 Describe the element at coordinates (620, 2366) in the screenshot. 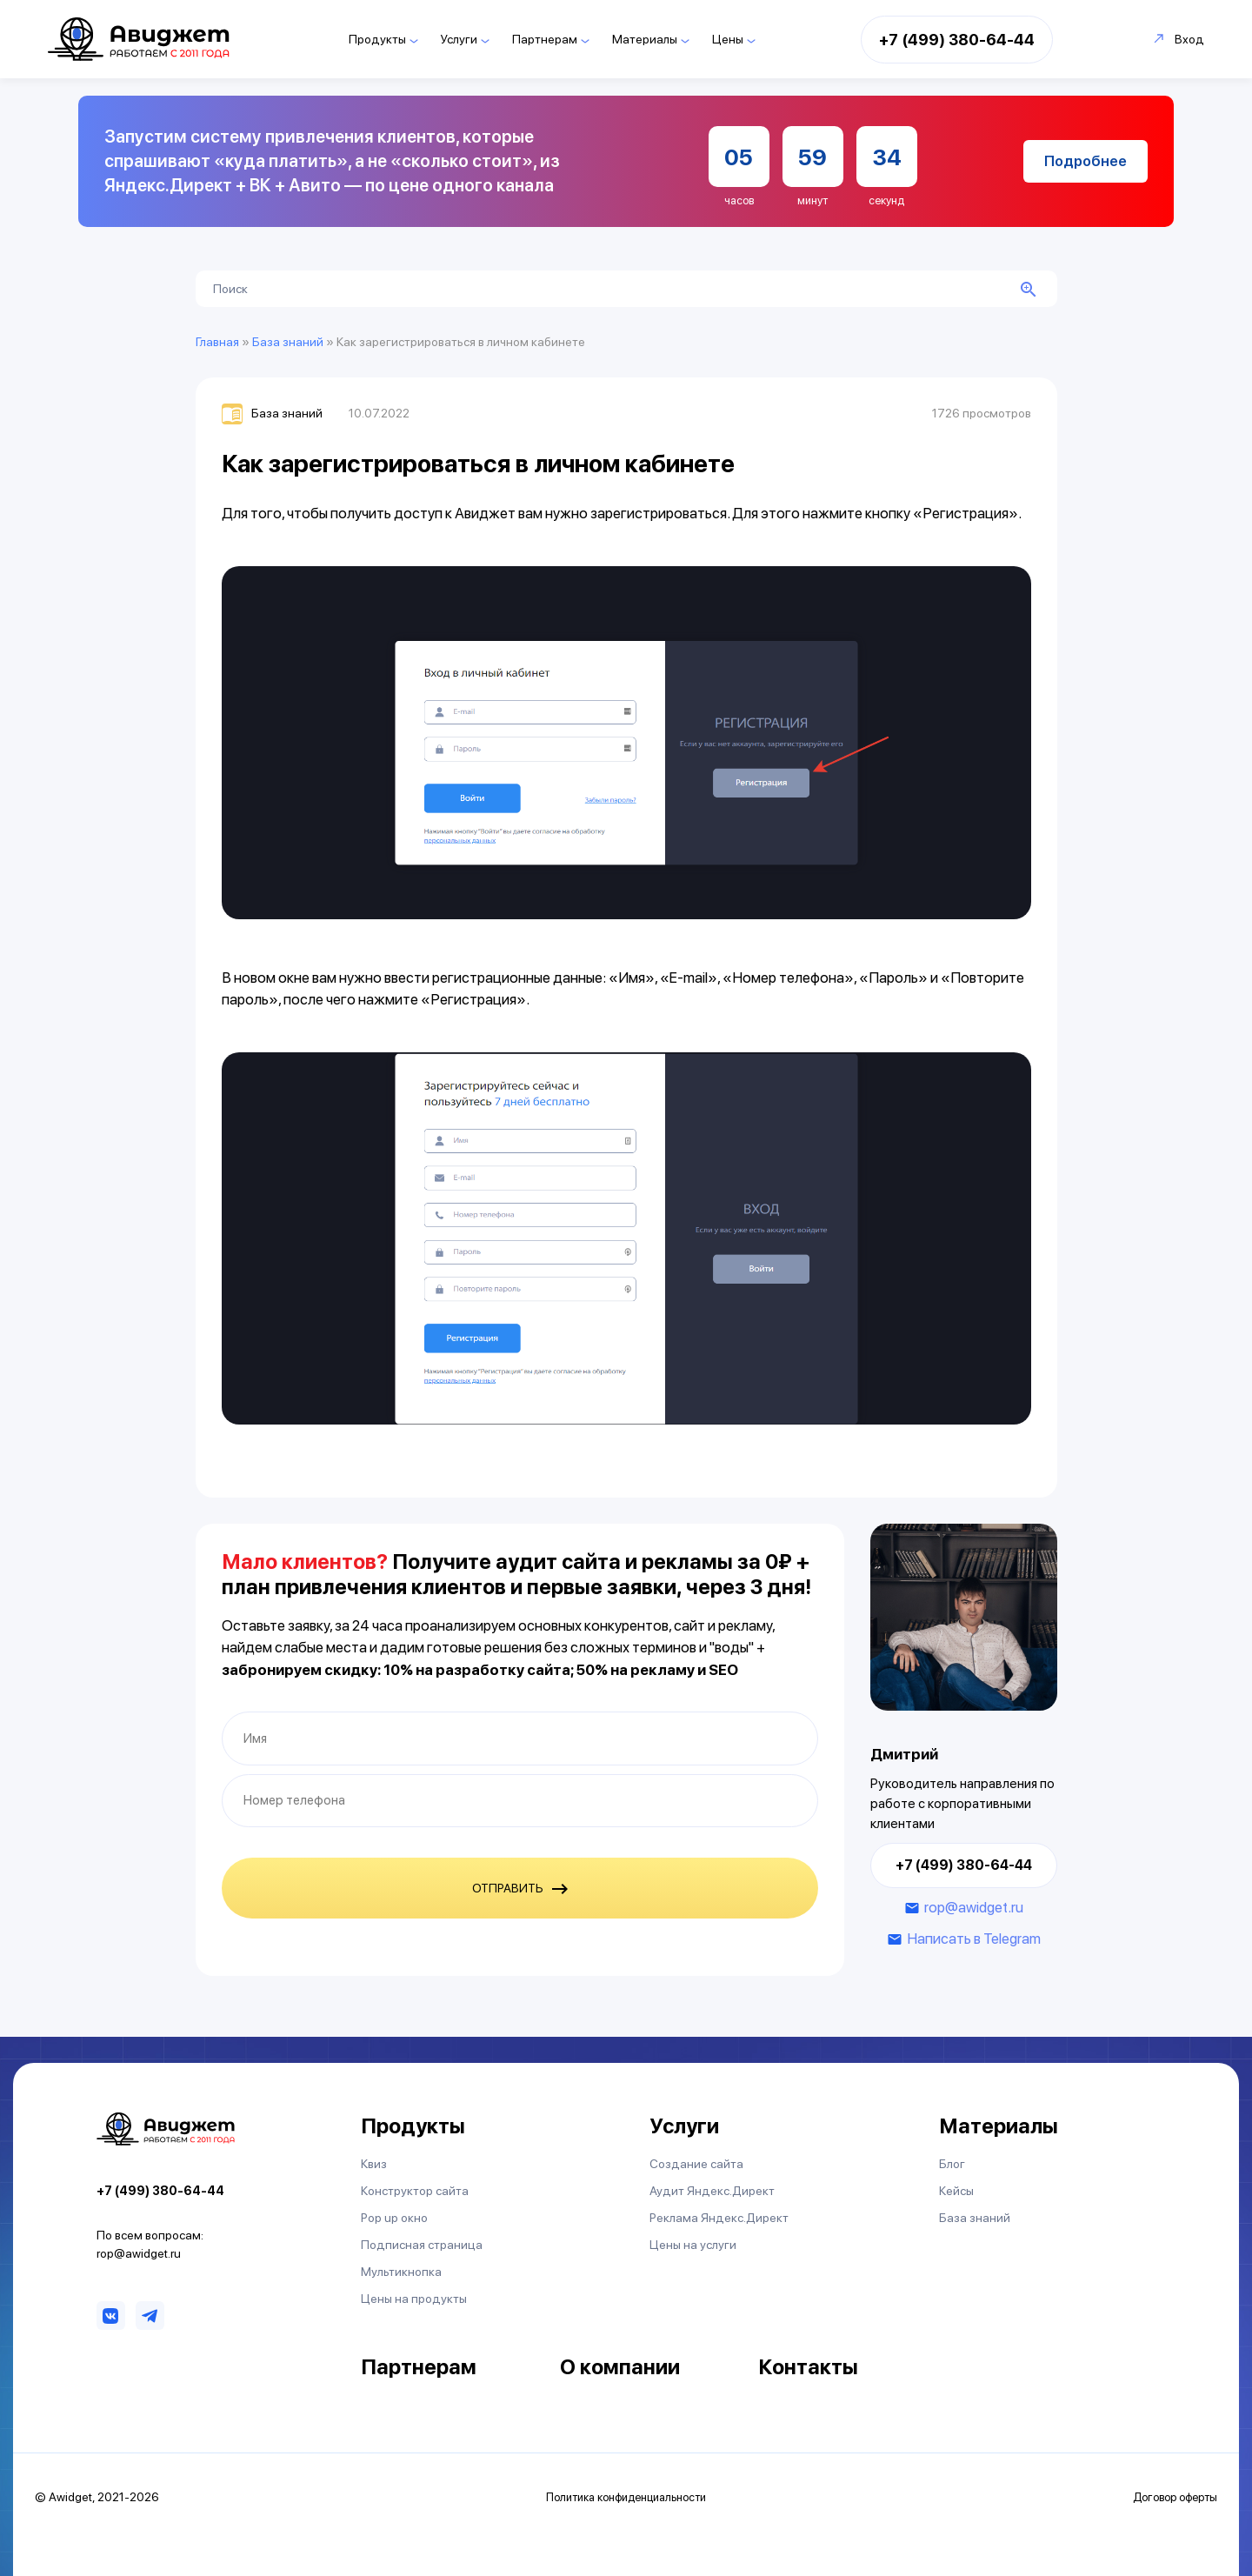

I see `О компании` at that location.